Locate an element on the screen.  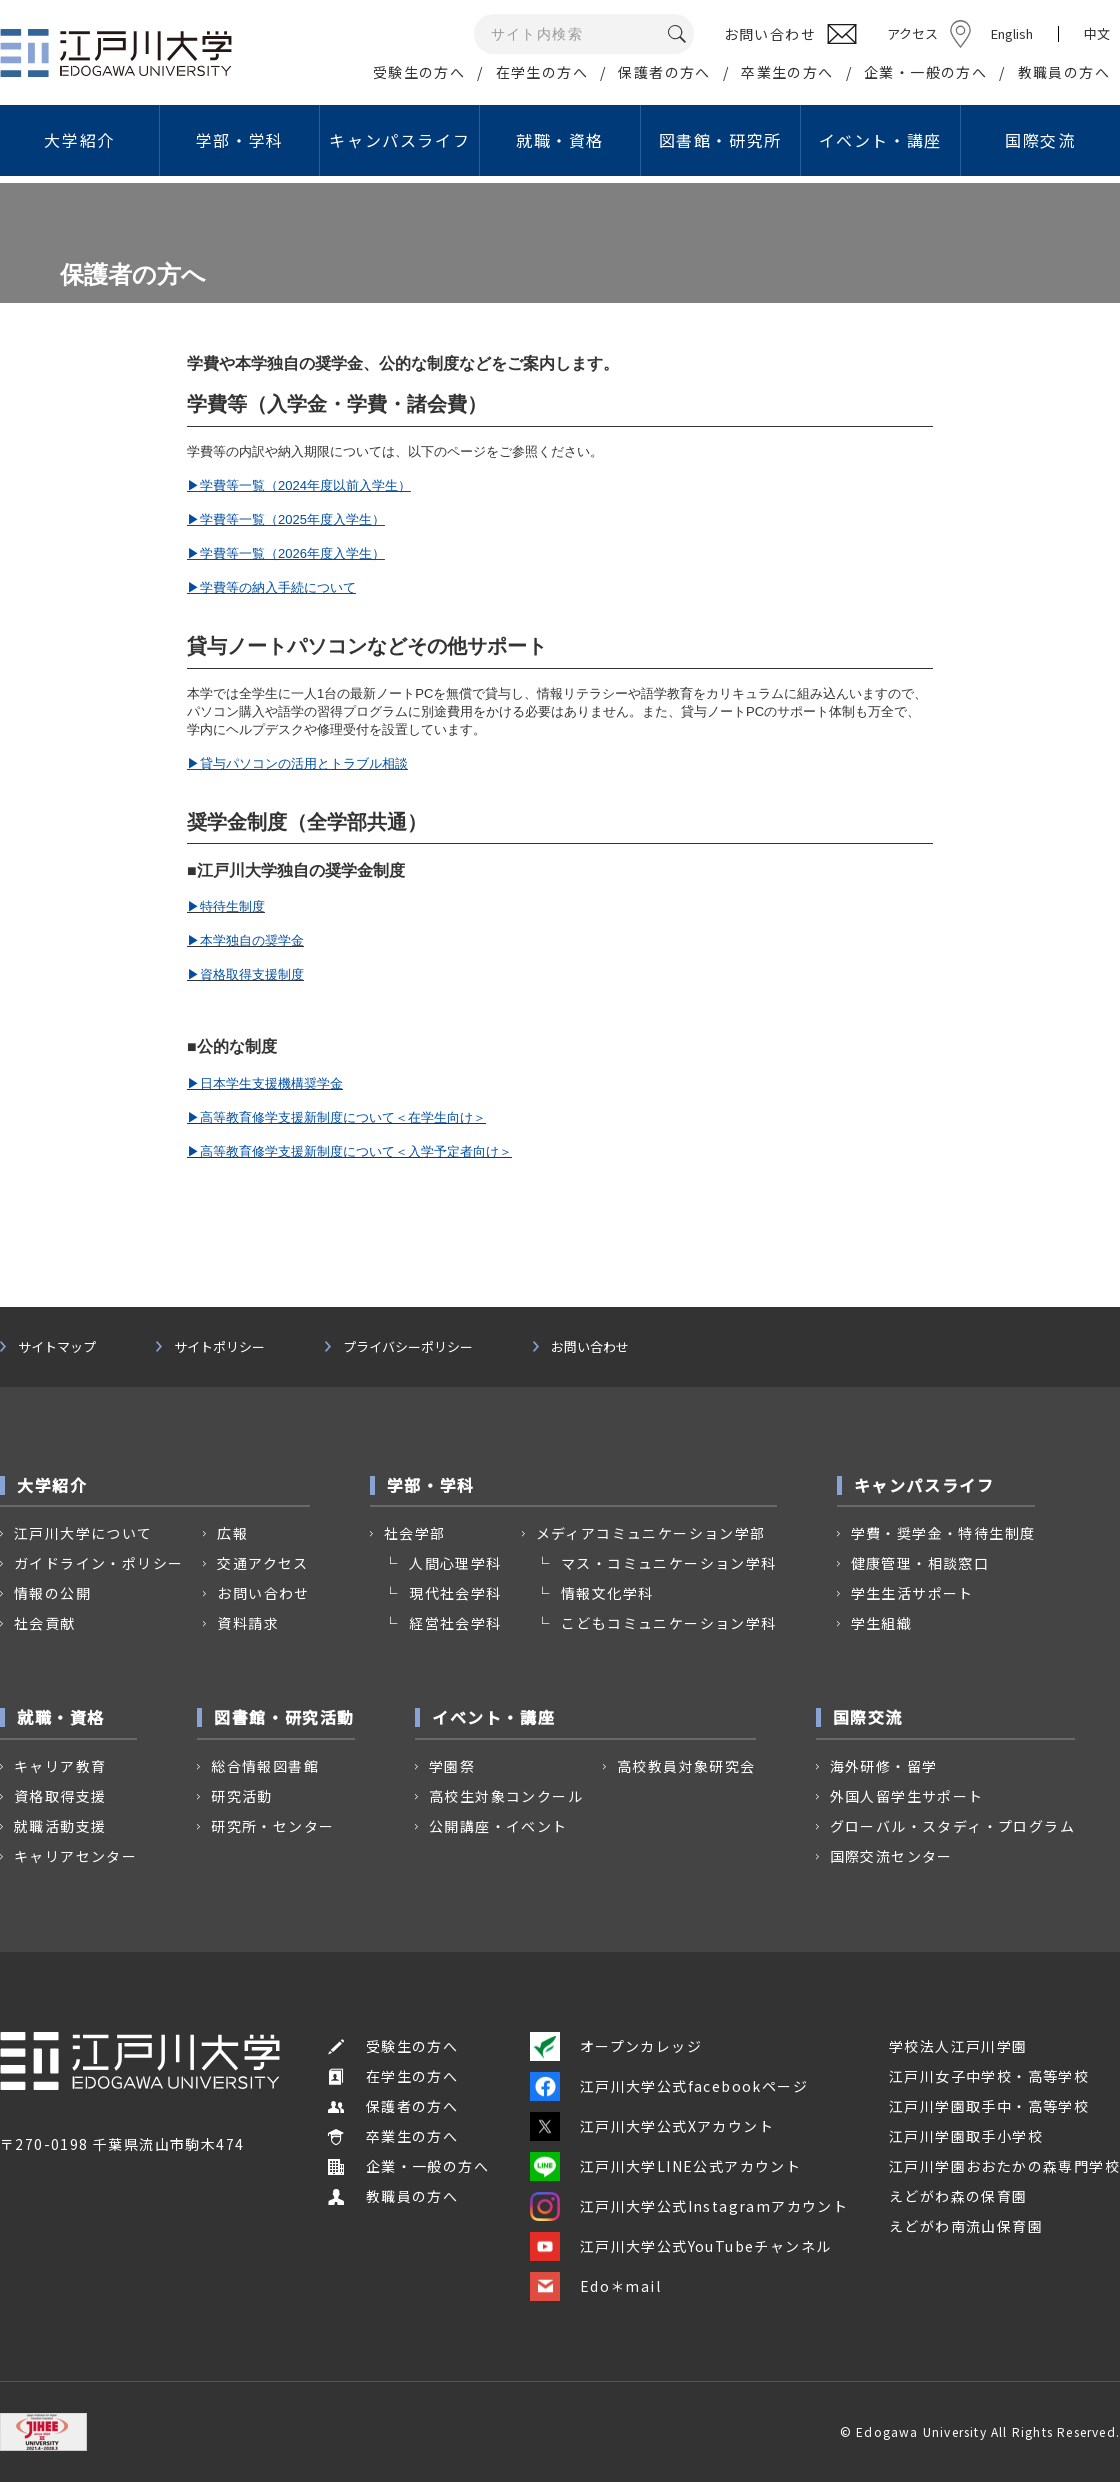
お問い合わせ is located at coordinates (590, 1347).